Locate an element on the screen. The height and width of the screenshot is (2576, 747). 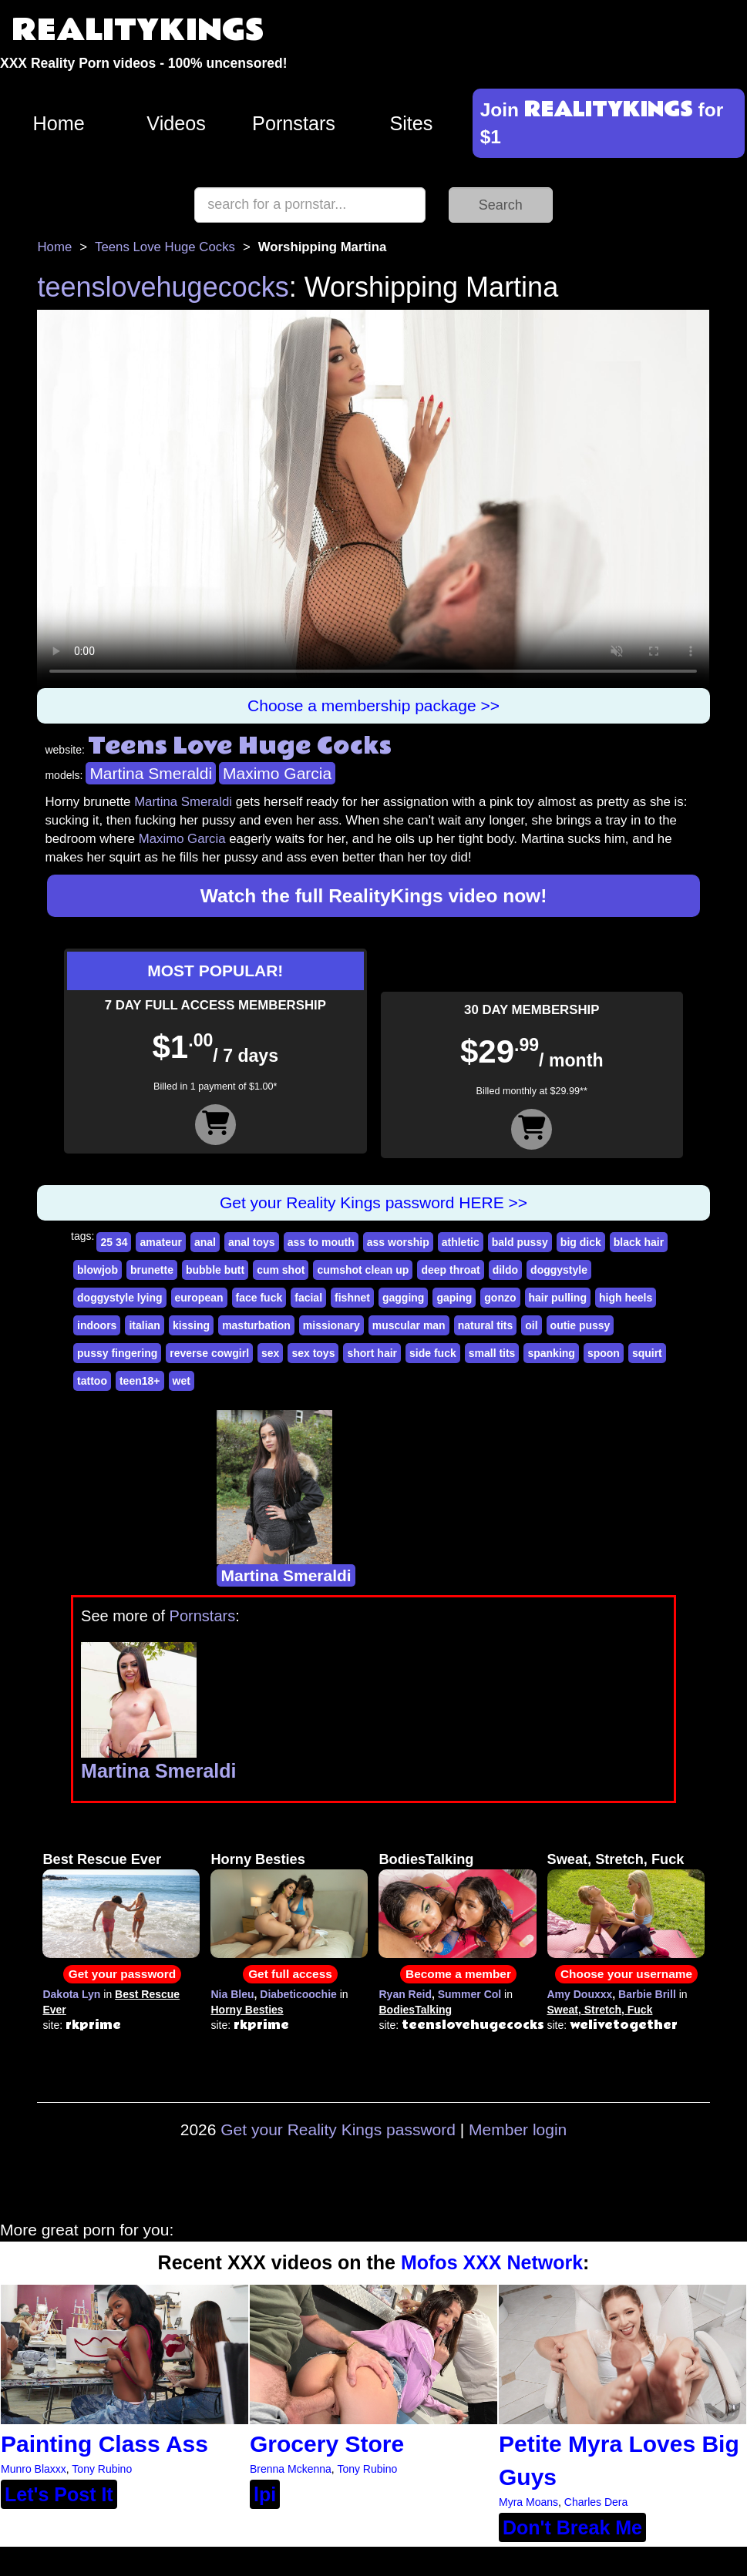
face fuck is located at coordinates (259, 1297).